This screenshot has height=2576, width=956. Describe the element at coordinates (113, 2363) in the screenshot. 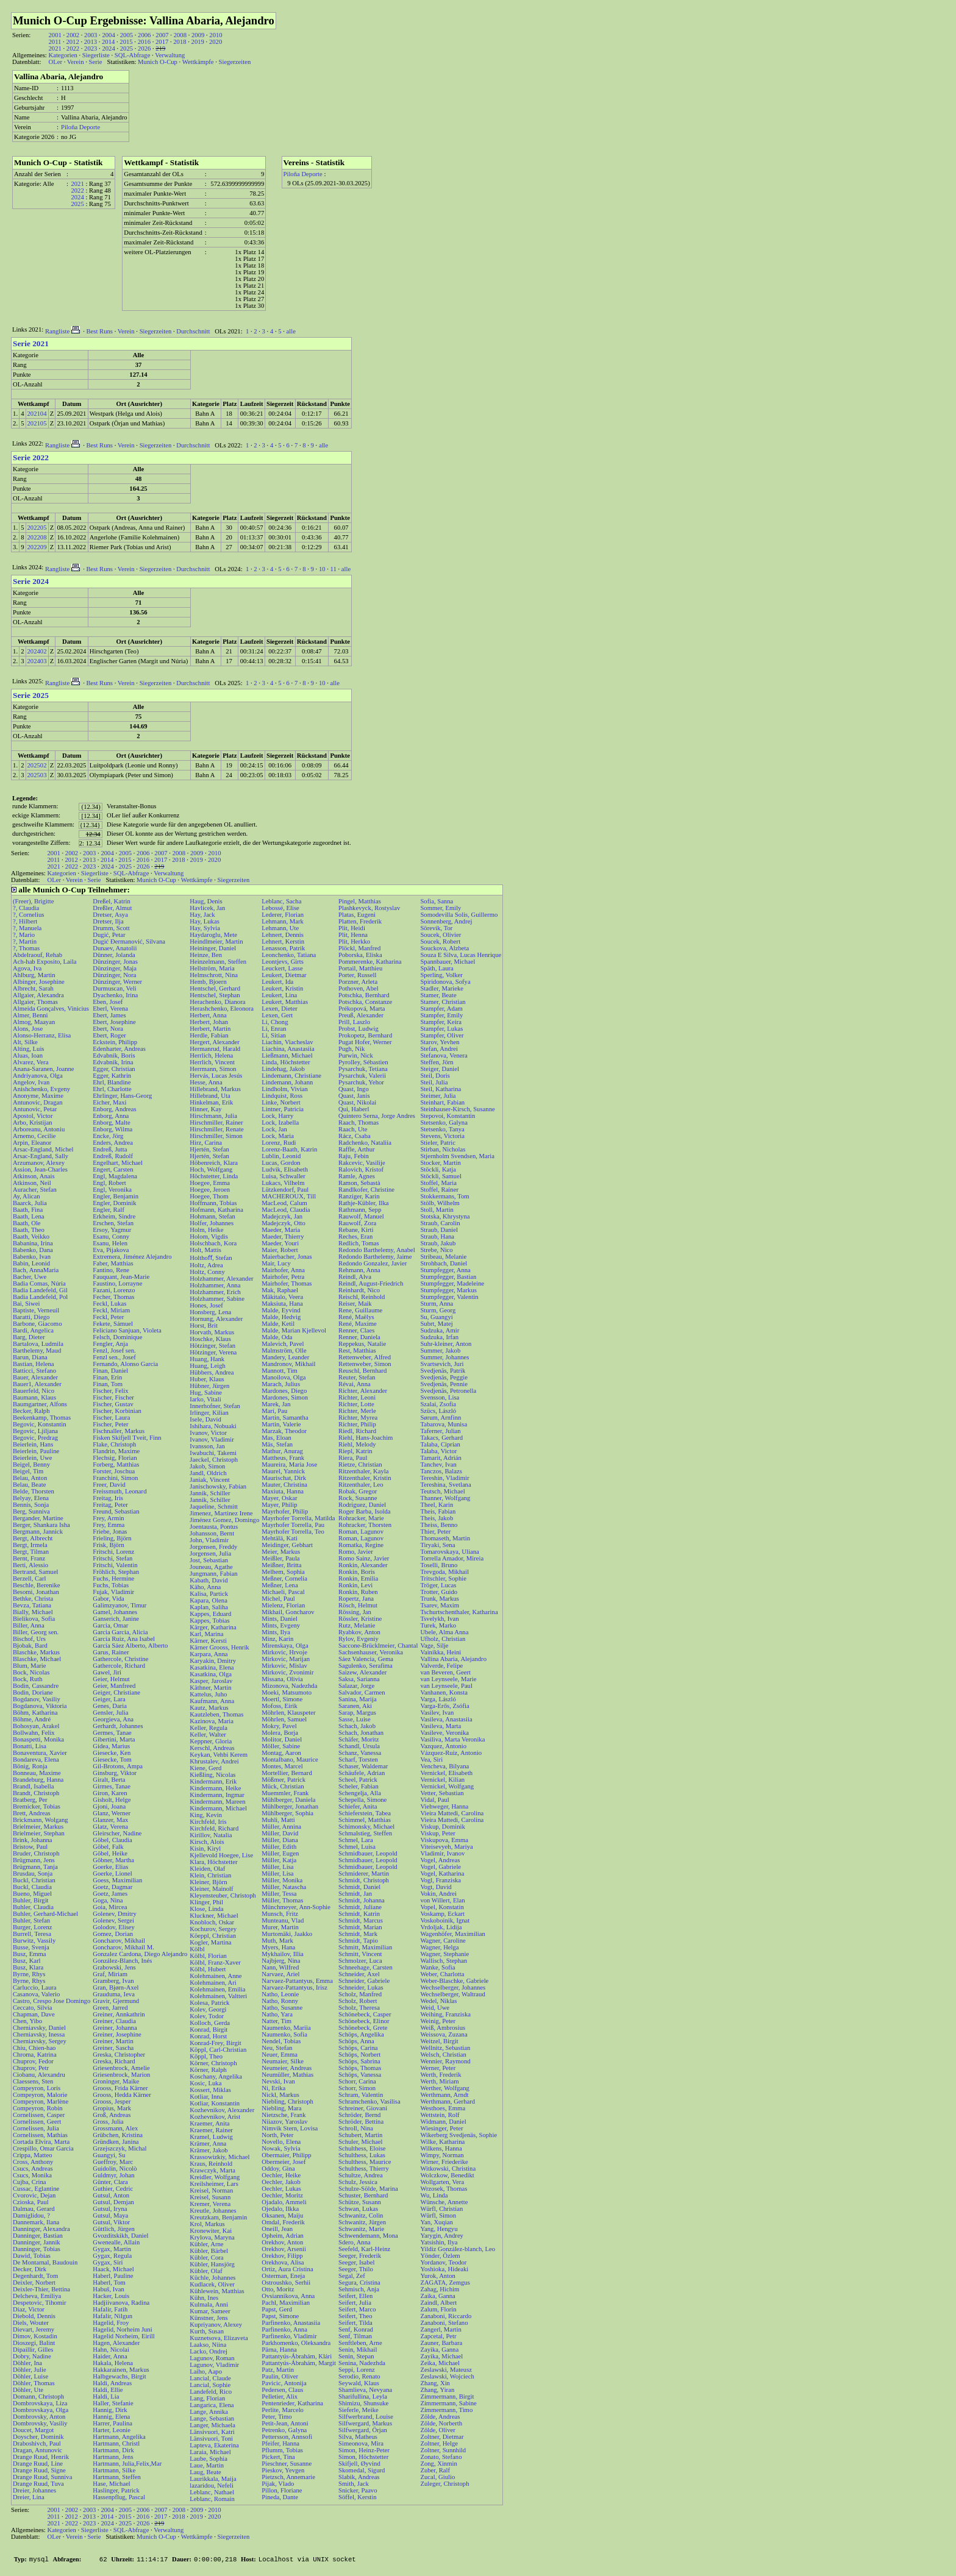

I see `Hakala, Helena` at that location.